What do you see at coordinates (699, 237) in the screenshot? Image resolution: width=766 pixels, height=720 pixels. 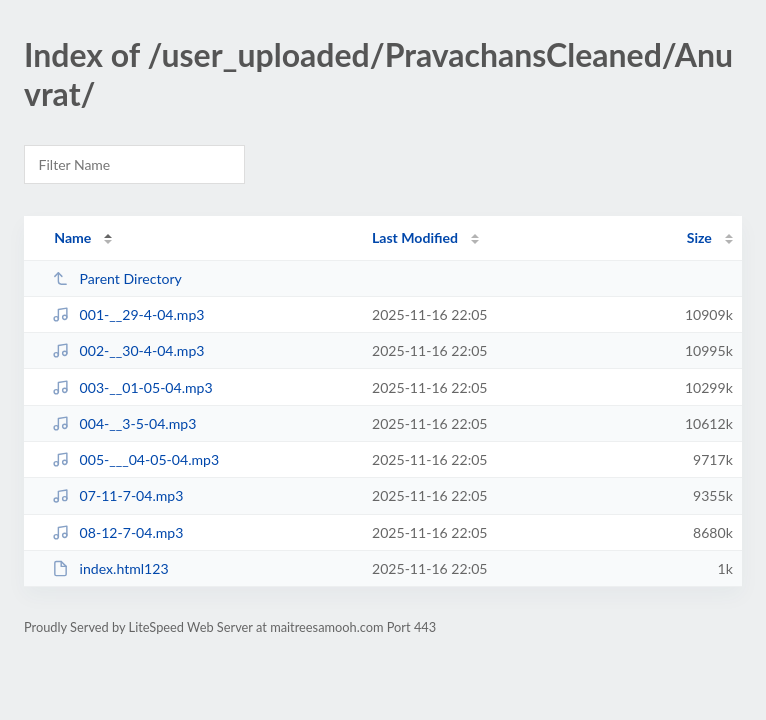 I see `Size` at bounding box center [699, 237].